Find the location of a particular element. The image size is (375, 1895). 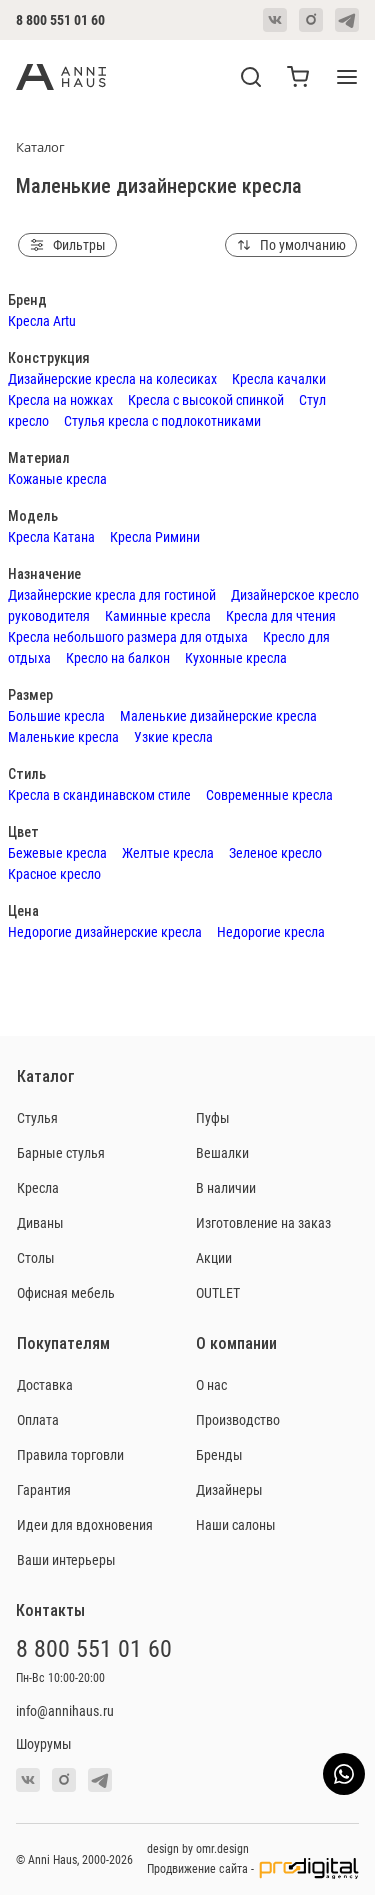

Узкие кресла is located at coordinates (173, 736).